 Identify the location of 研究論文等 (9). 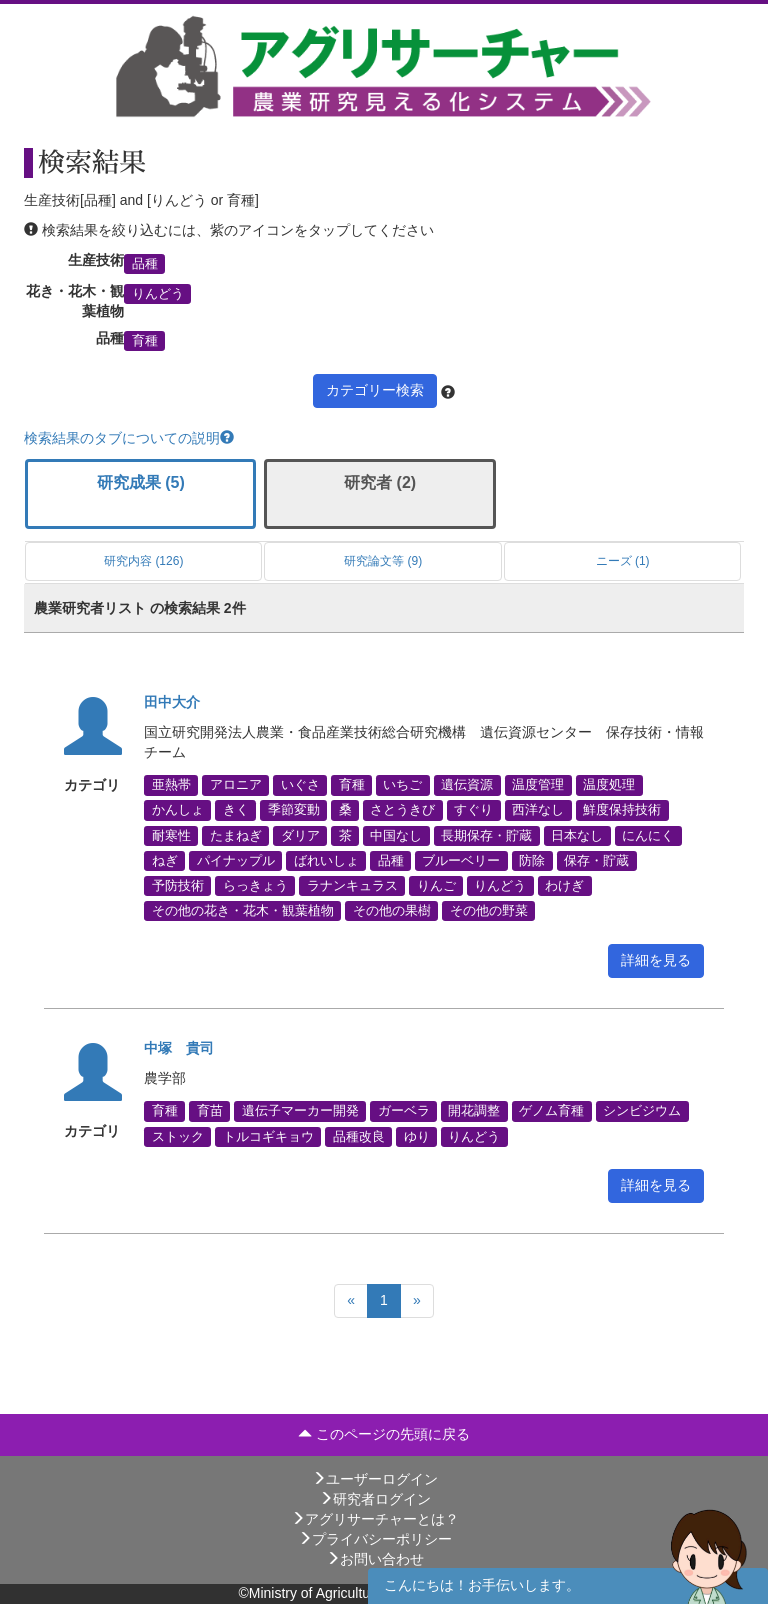
(383, 561).